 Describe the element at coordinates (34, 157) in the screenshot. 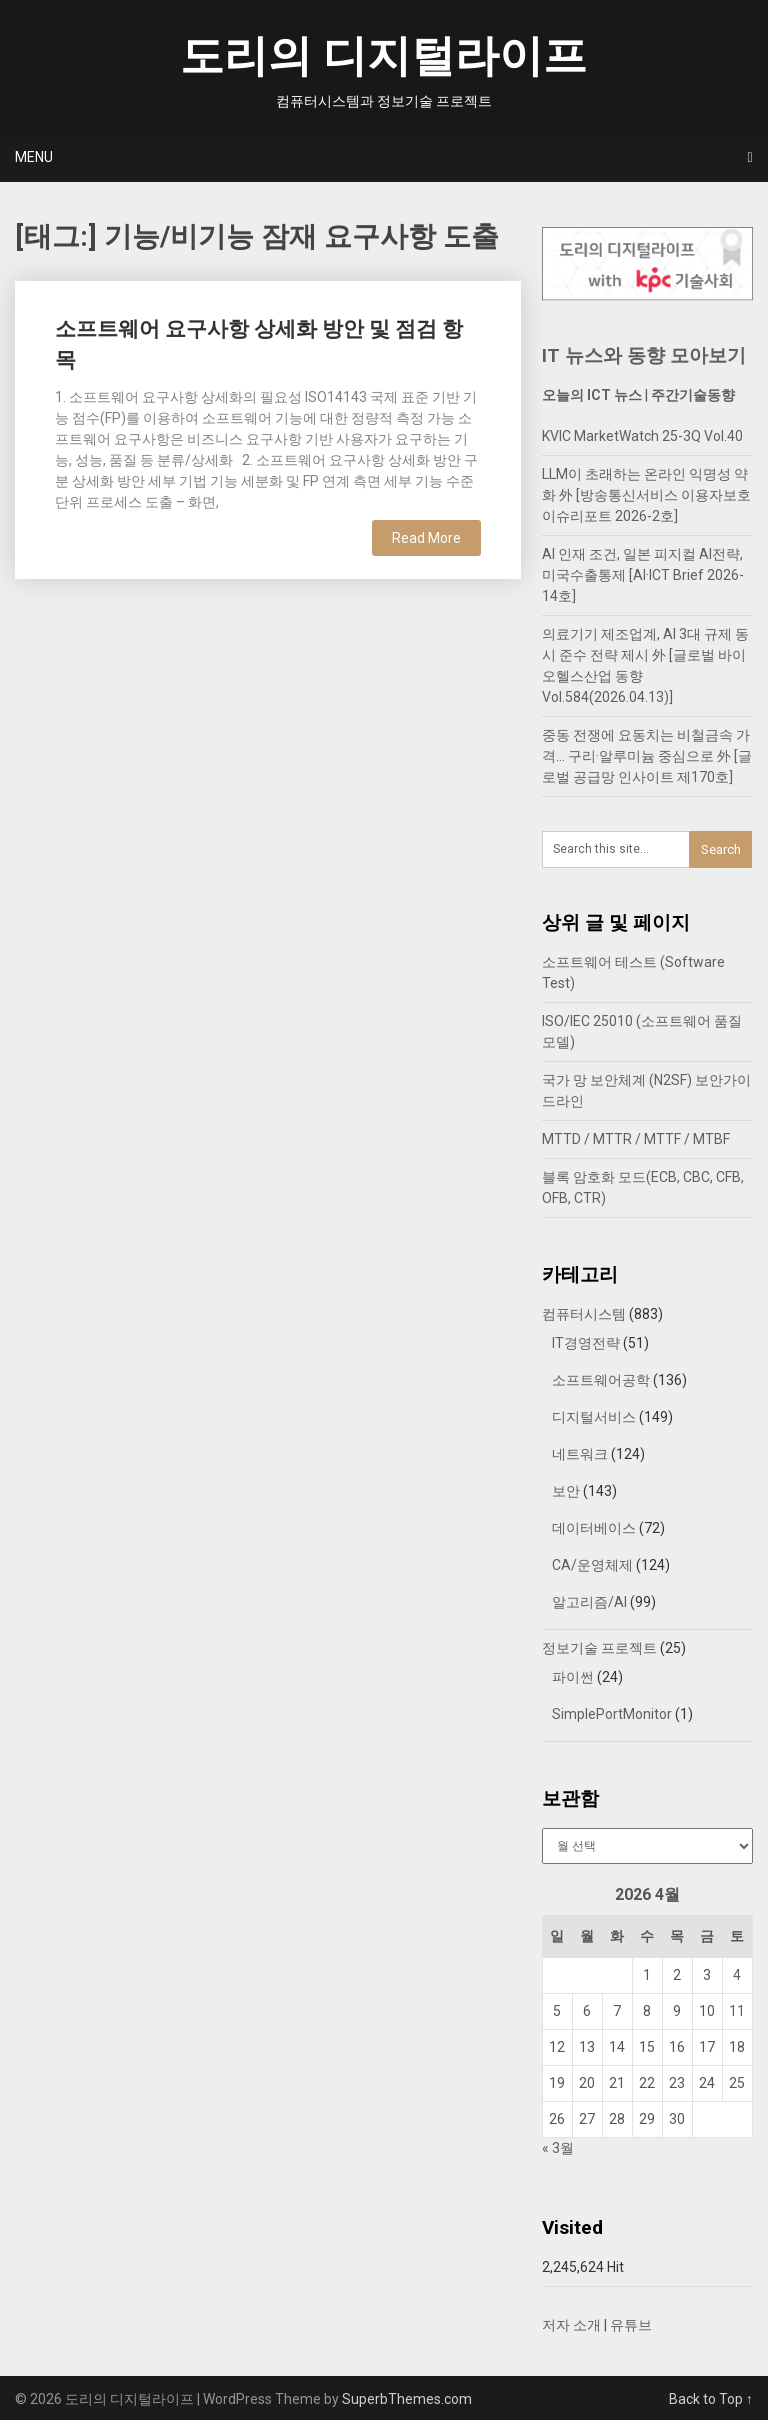

I see `Menu` at that location.